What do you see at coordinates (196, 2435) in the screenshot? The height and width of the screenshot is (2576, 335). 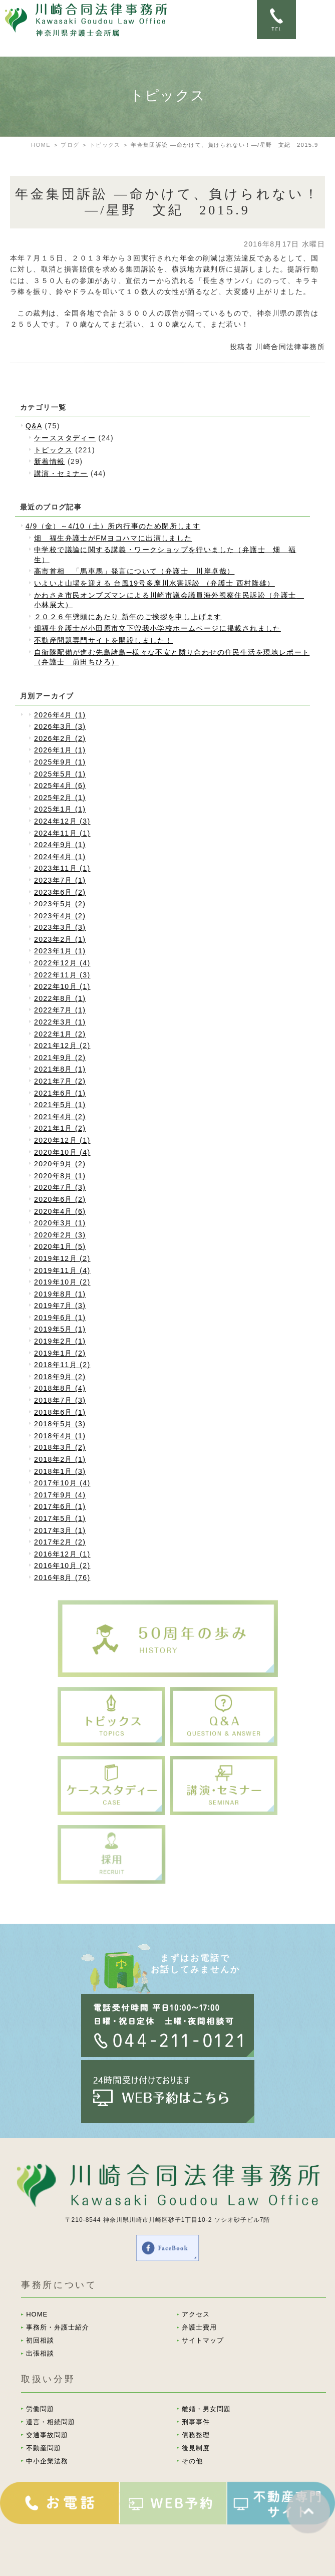 I see `債務整理` at bounding box center [196, 2435].